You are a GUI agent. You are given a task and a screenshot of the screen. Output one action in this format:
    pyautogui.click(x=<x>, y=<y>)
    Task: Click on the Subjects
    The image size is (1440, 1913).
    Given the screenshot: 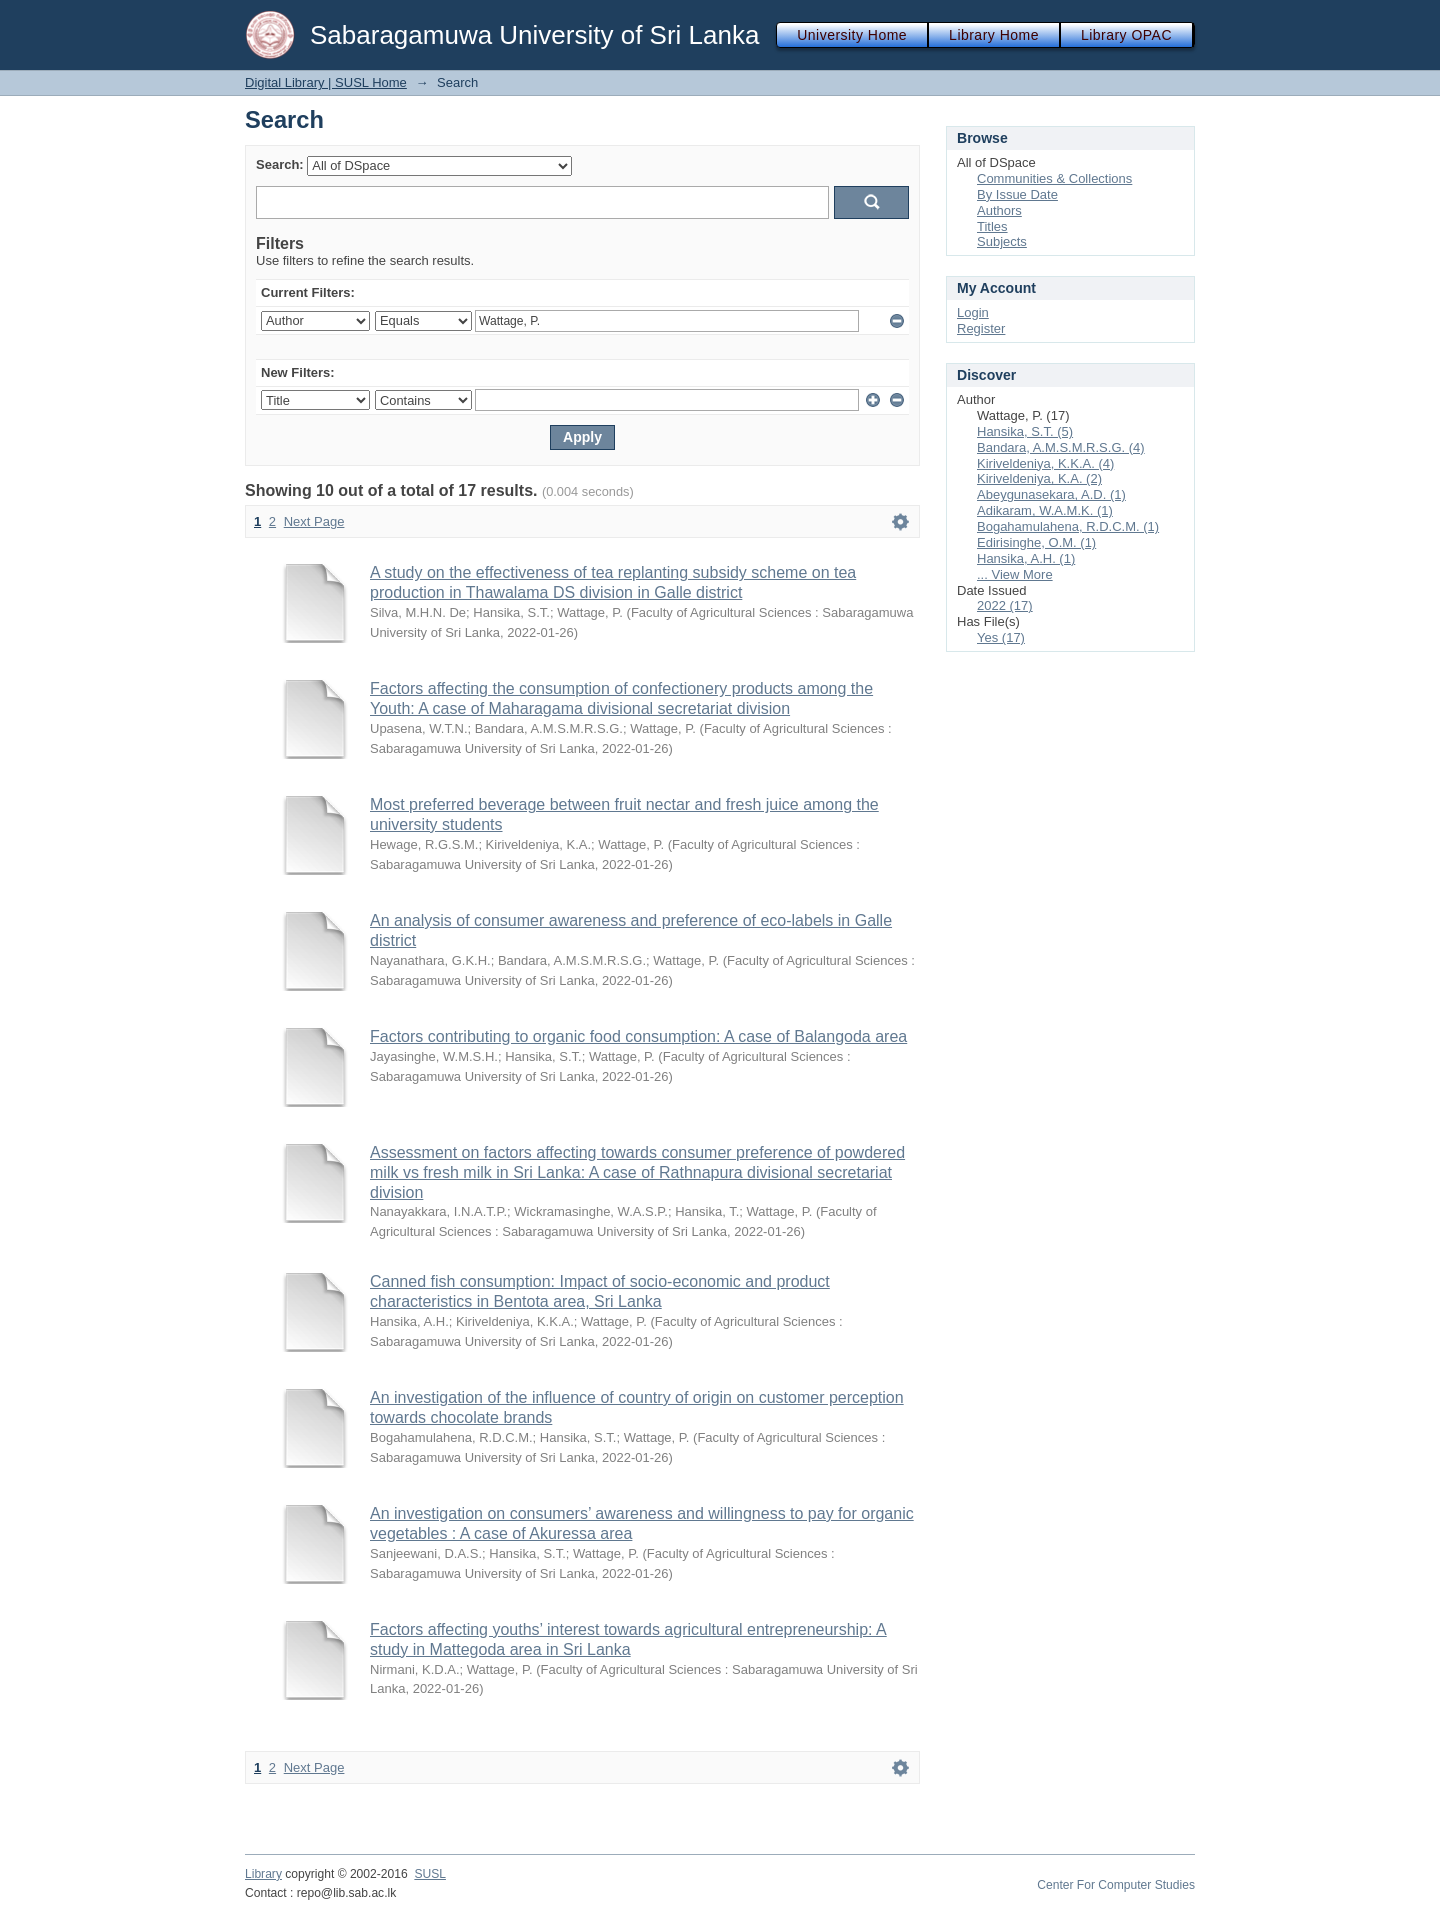 What is the action you would take?
    pyautogui.click(x=1002, y=241)
    